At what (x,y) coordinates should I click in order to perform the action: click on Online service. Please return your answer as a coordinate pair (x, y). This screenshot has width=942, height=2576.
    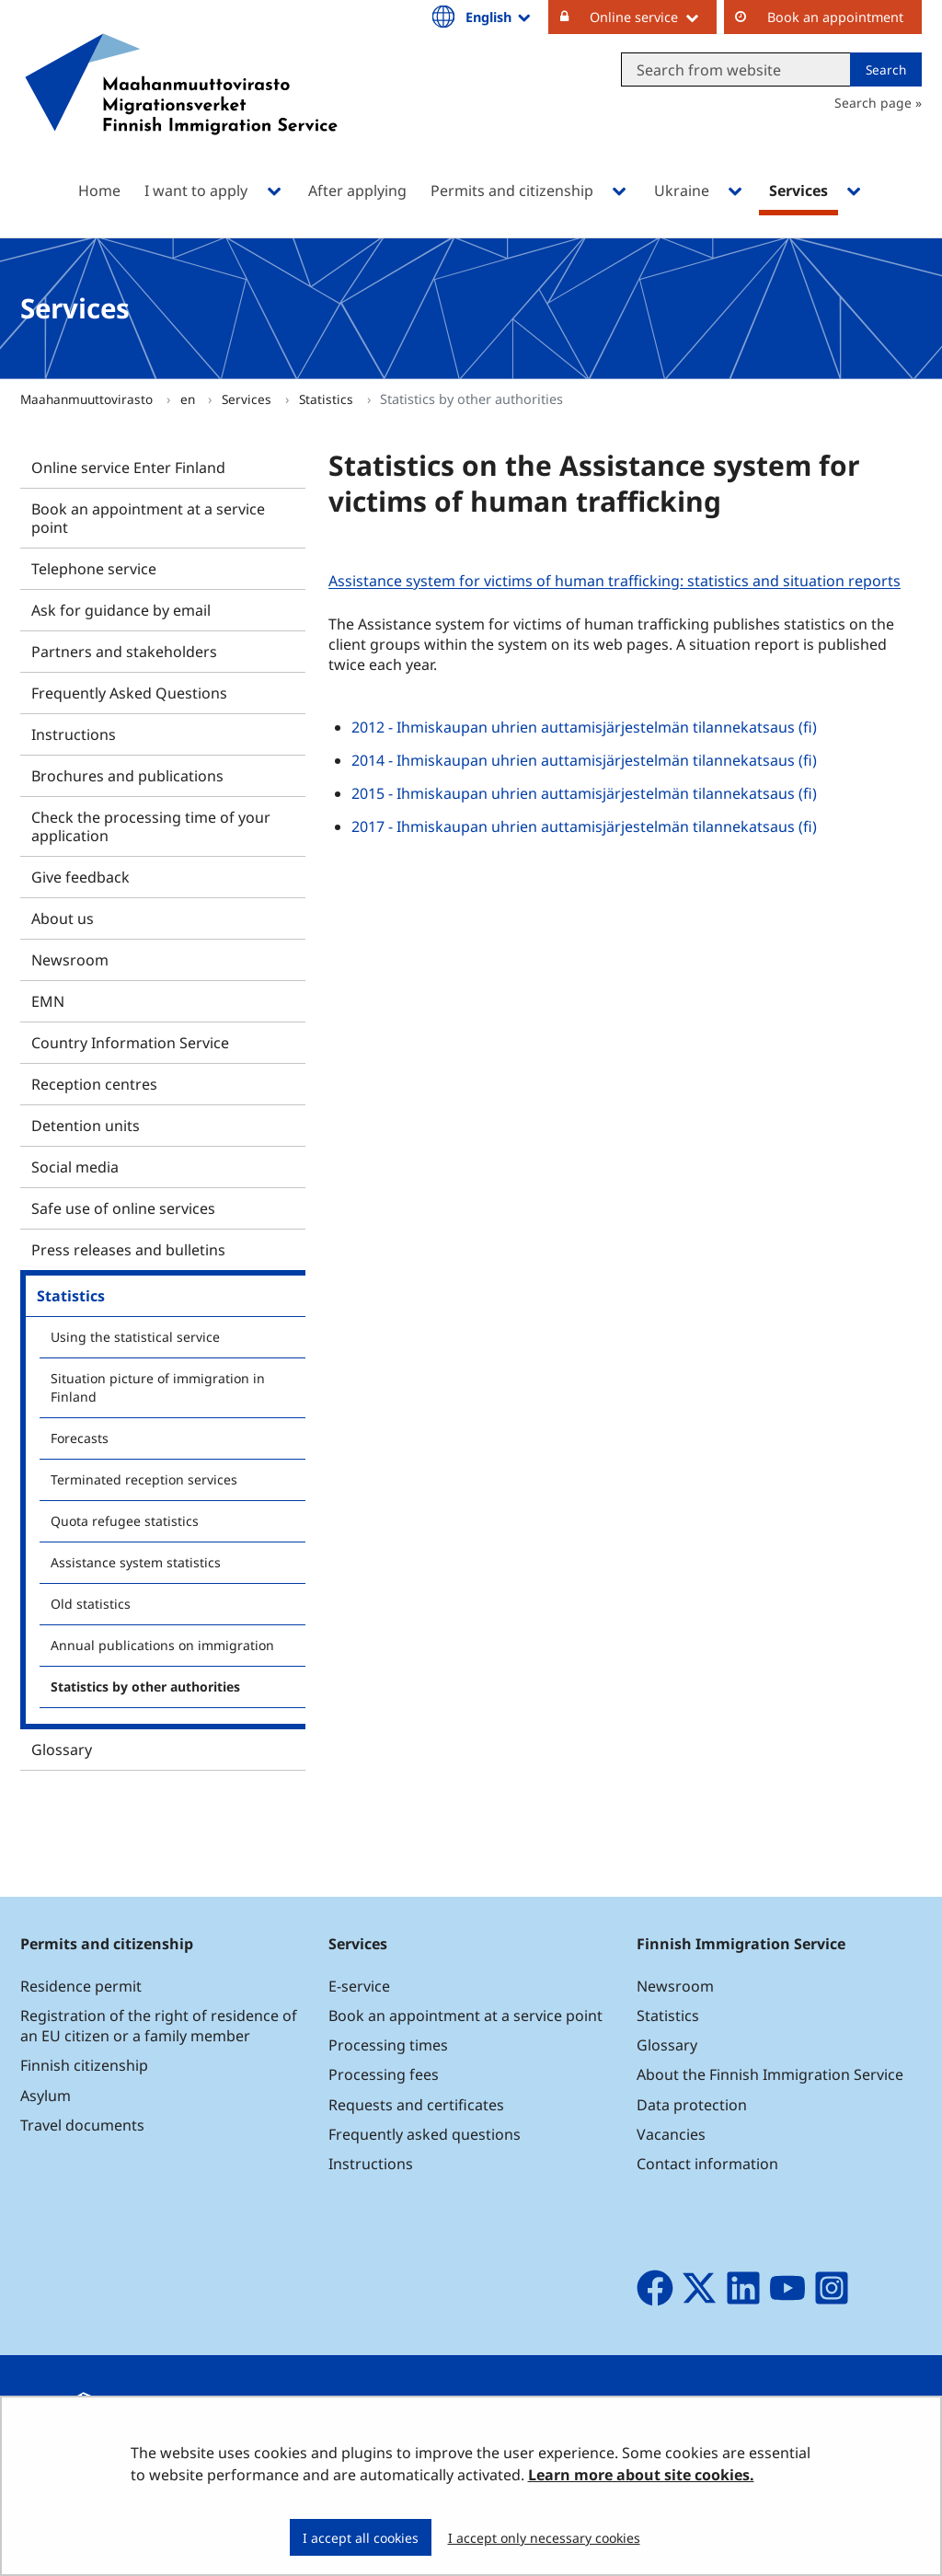
    Looking at the image, I should click on (653, 16).